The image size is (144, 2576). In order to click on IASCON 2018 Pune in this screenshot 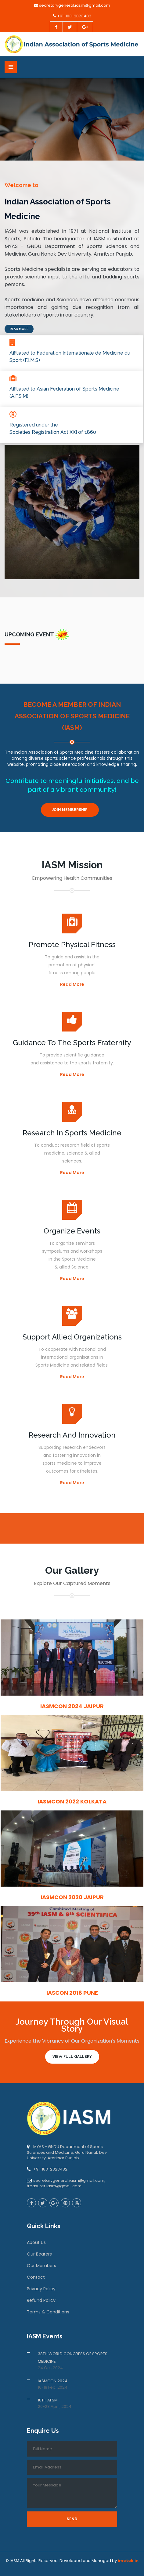, I will do `click(72, 1993)`.